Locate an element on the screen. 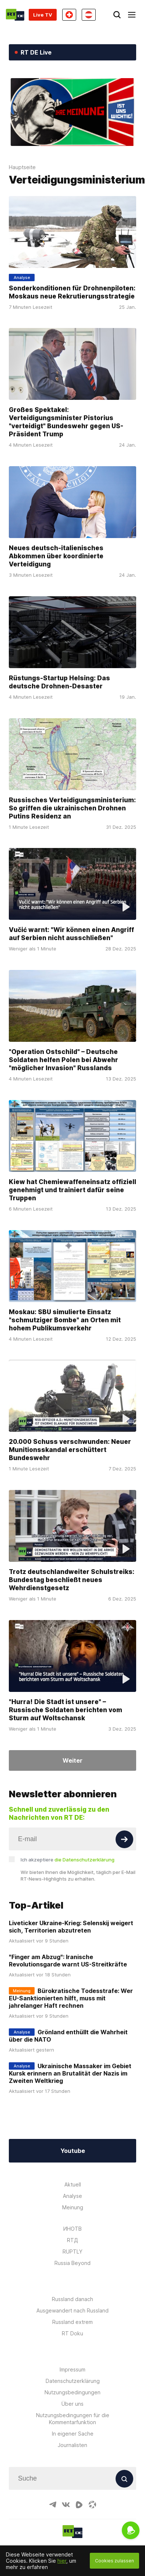  Analyse is located at coordinates (72, 2196).